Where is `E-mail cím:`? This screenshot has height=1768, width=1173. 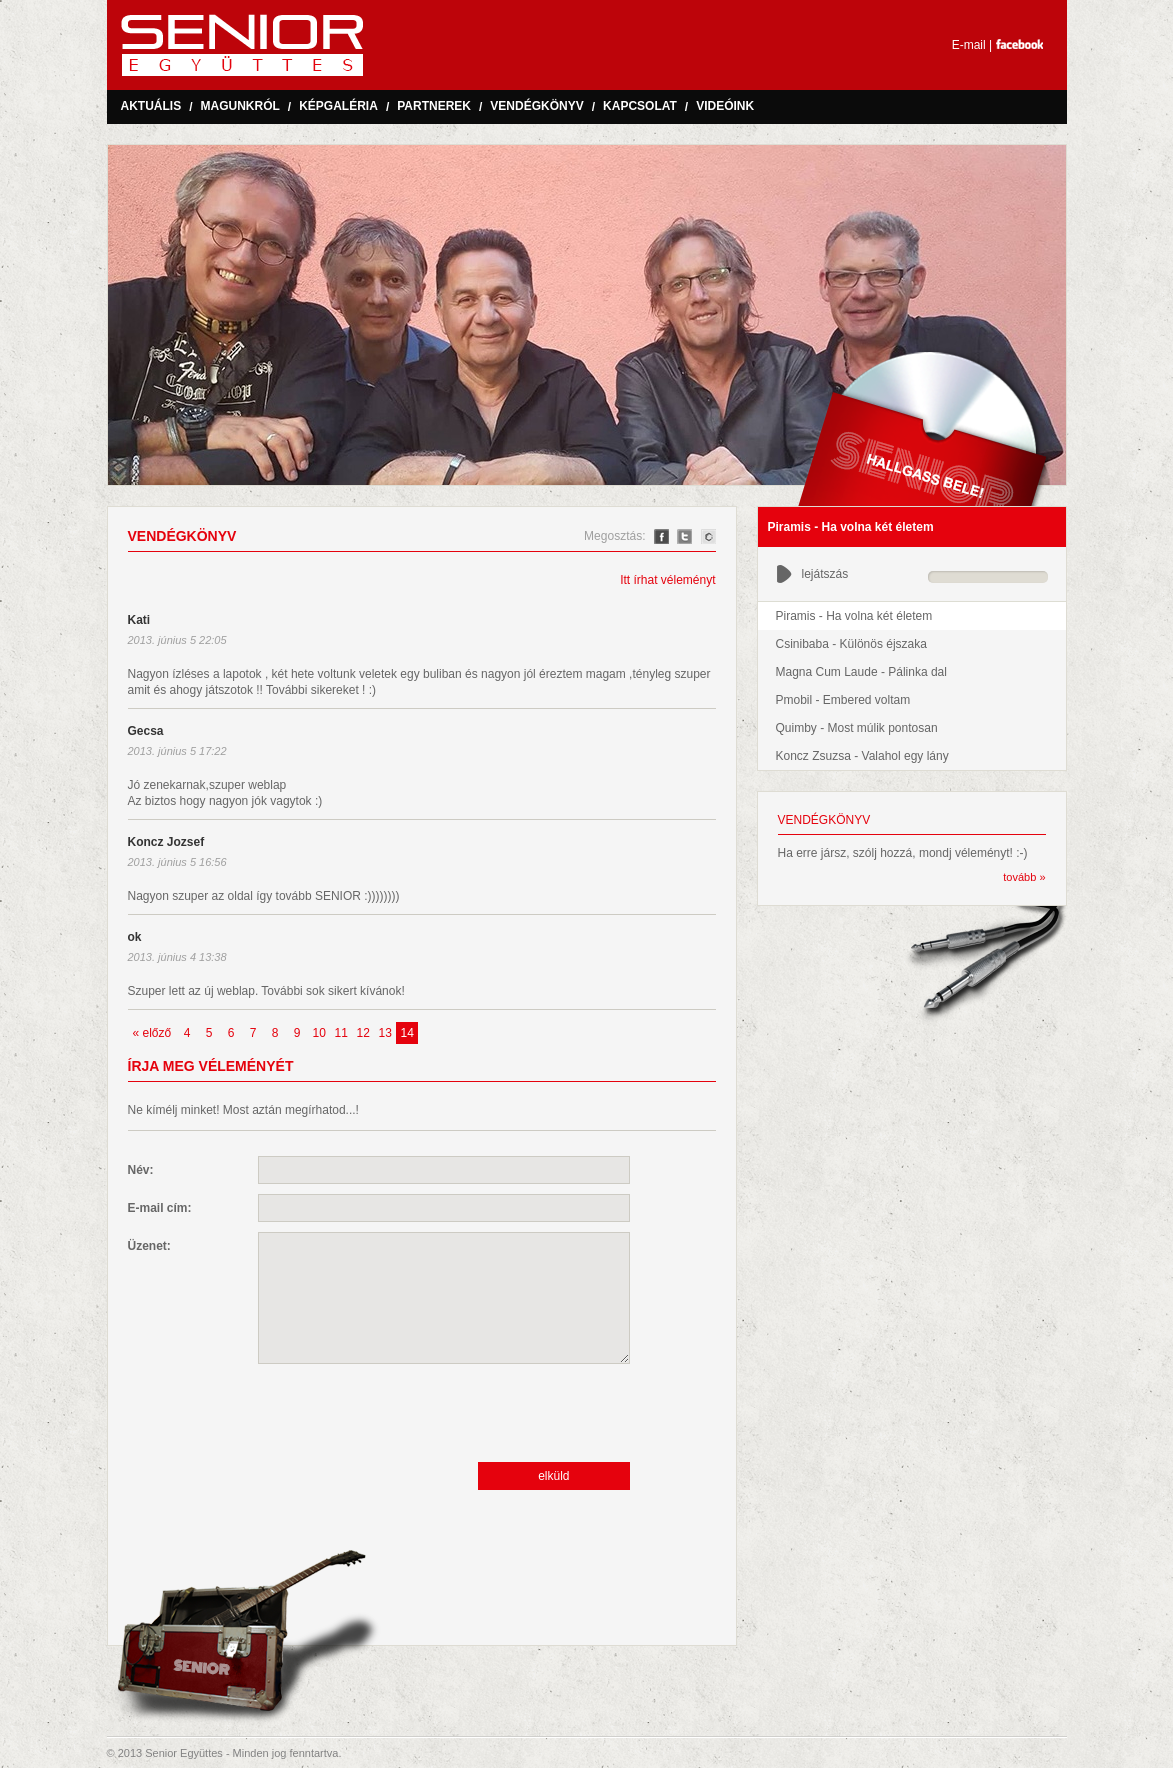 E-mail cím: is located at coordinates (160, 1208).